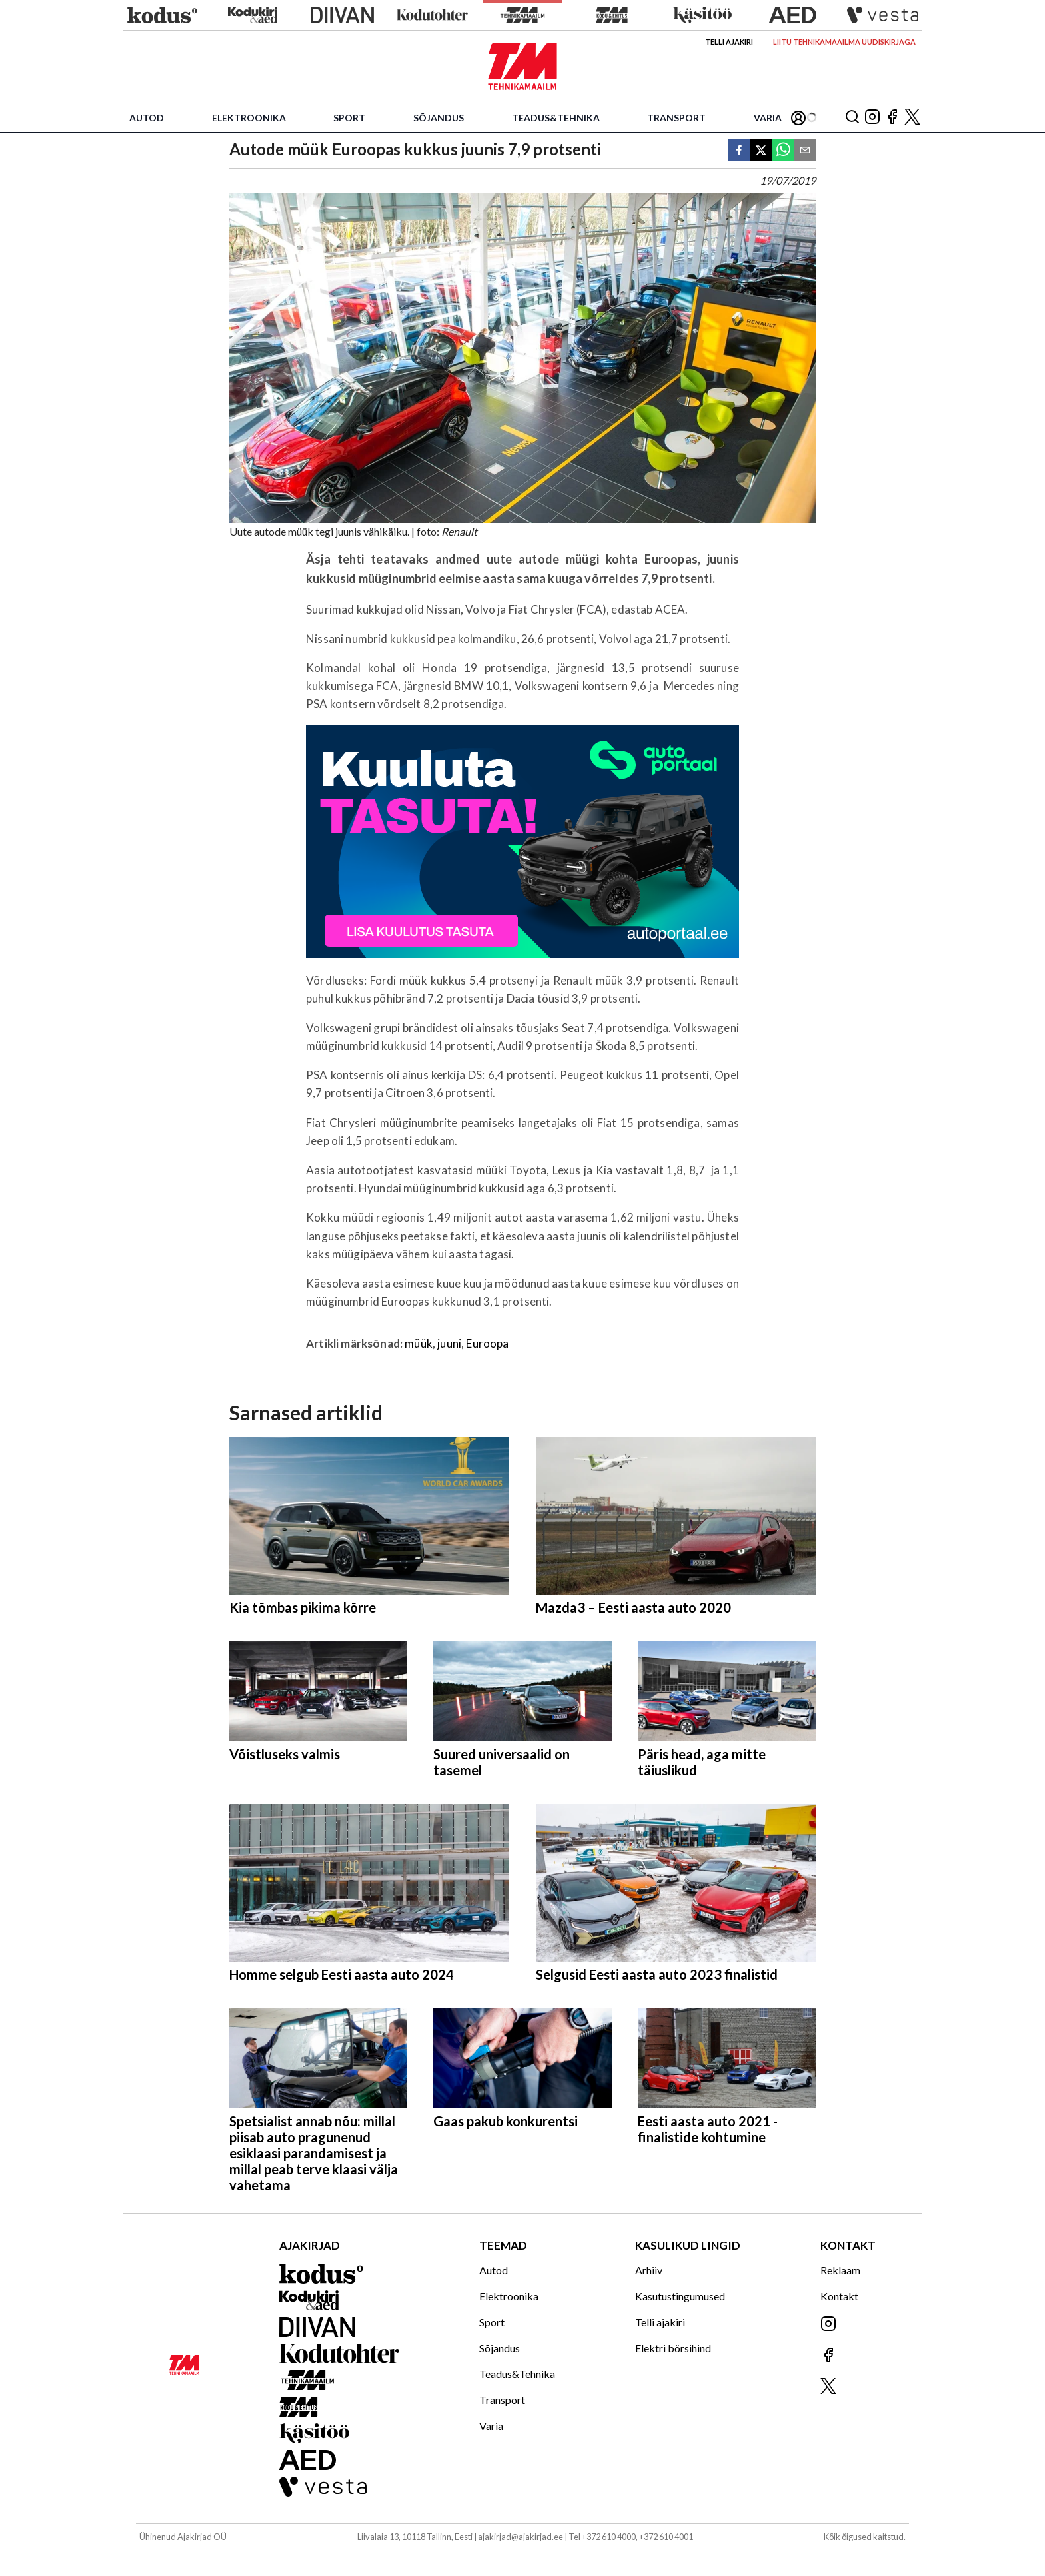 Image resolution: width=1045 pixels, height=2576 pixels. What do you see at coordinates (839, 2296) in the screenshot?
I see `Kontakt` at bounding box center [839, 2296].